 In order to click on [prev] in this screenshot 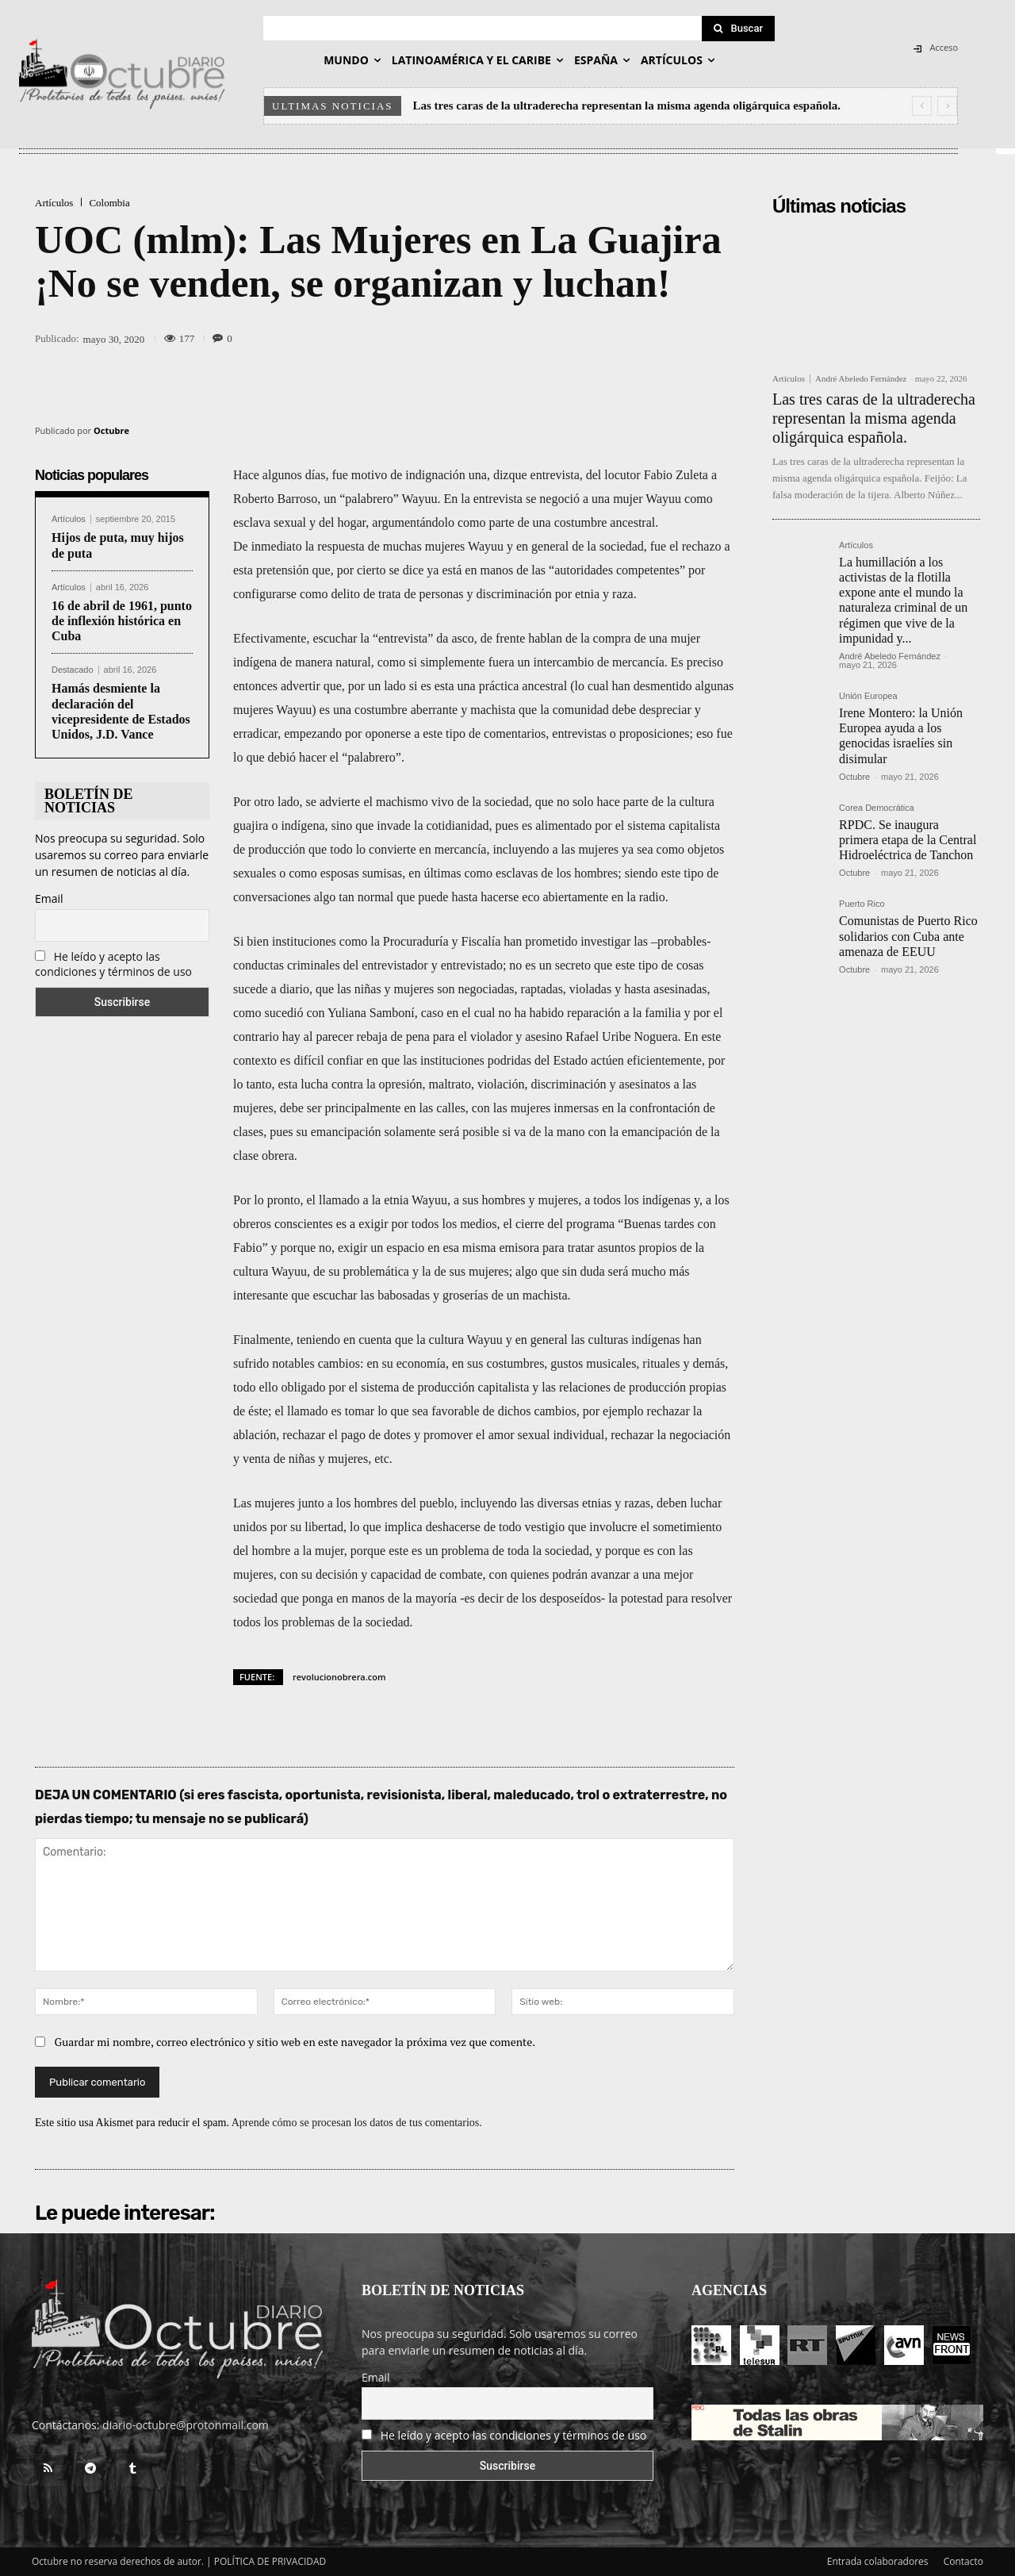, I will do `click(922, 106)`.